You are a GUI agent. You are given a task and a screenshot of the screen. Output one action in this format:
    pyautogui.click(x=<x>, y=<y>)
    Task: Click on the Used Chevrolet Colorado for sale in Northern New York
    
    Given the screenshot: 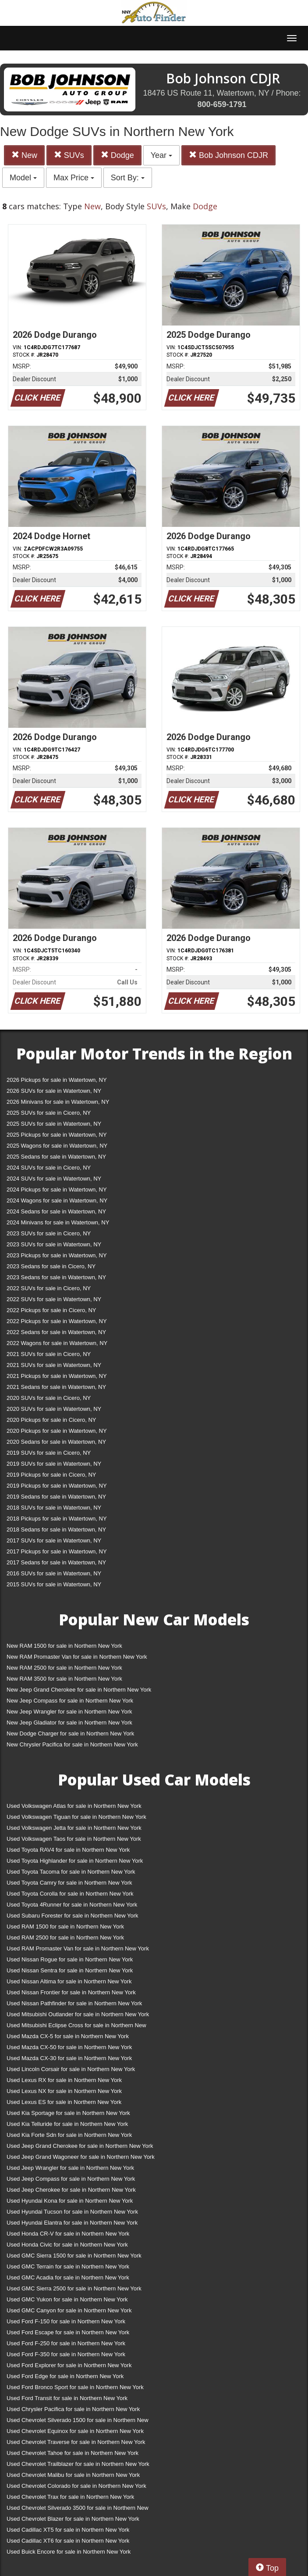 What is the action you would take?
    pyautogui.click(x=76, y=2486)
    